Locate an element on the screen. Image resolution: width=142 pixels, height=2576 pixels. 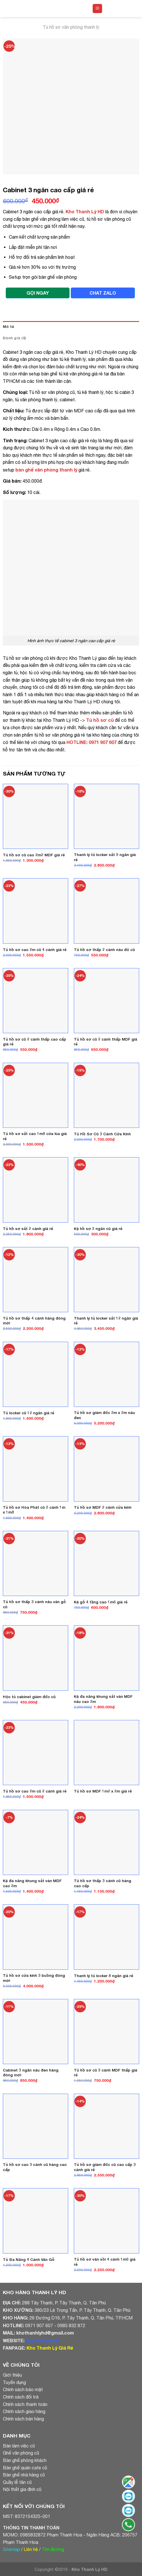
Thanh lý tủ locker sắt 9 ngăn giá rẻ is located at coordinates (105, 857).